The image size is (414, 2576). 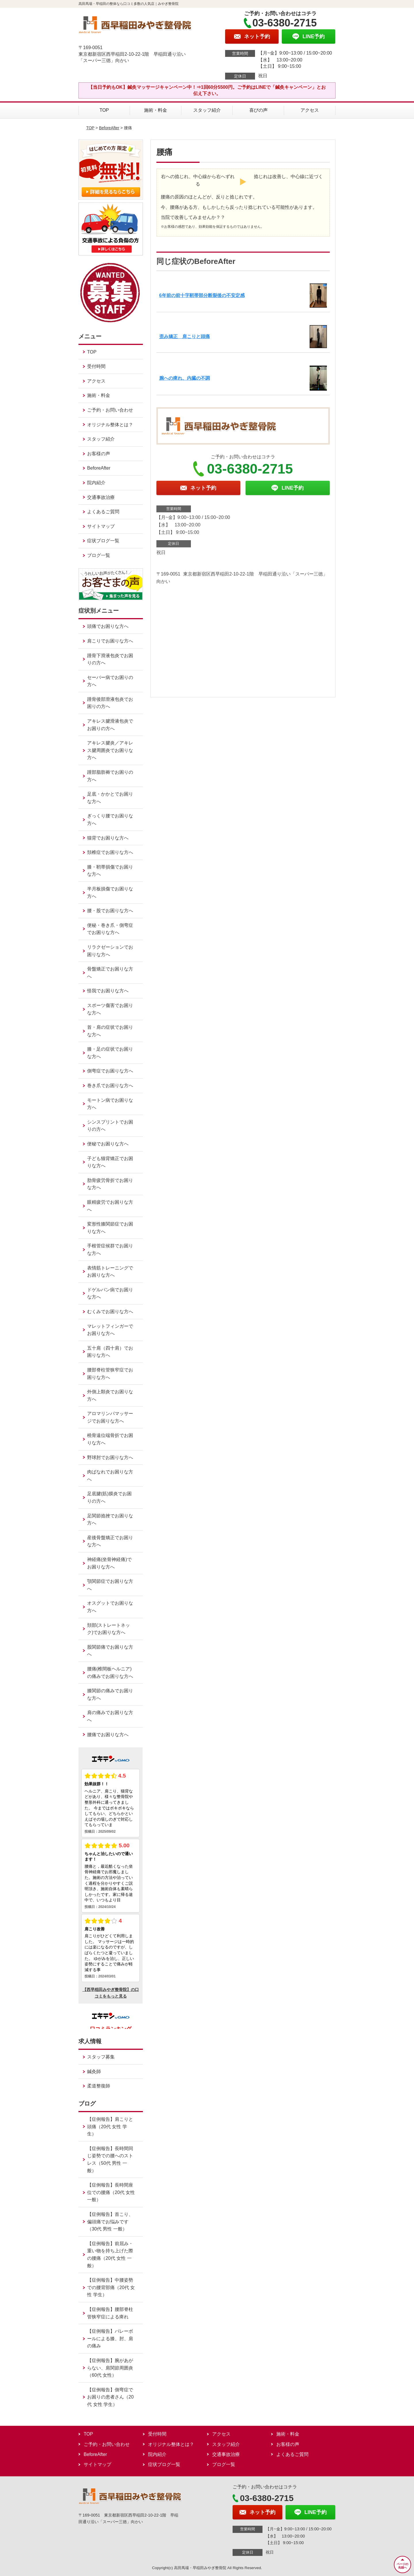 What do you see at coordinates (96, 366) in the screenshot?
I see `受付時間` at bounding box center [96, 366].